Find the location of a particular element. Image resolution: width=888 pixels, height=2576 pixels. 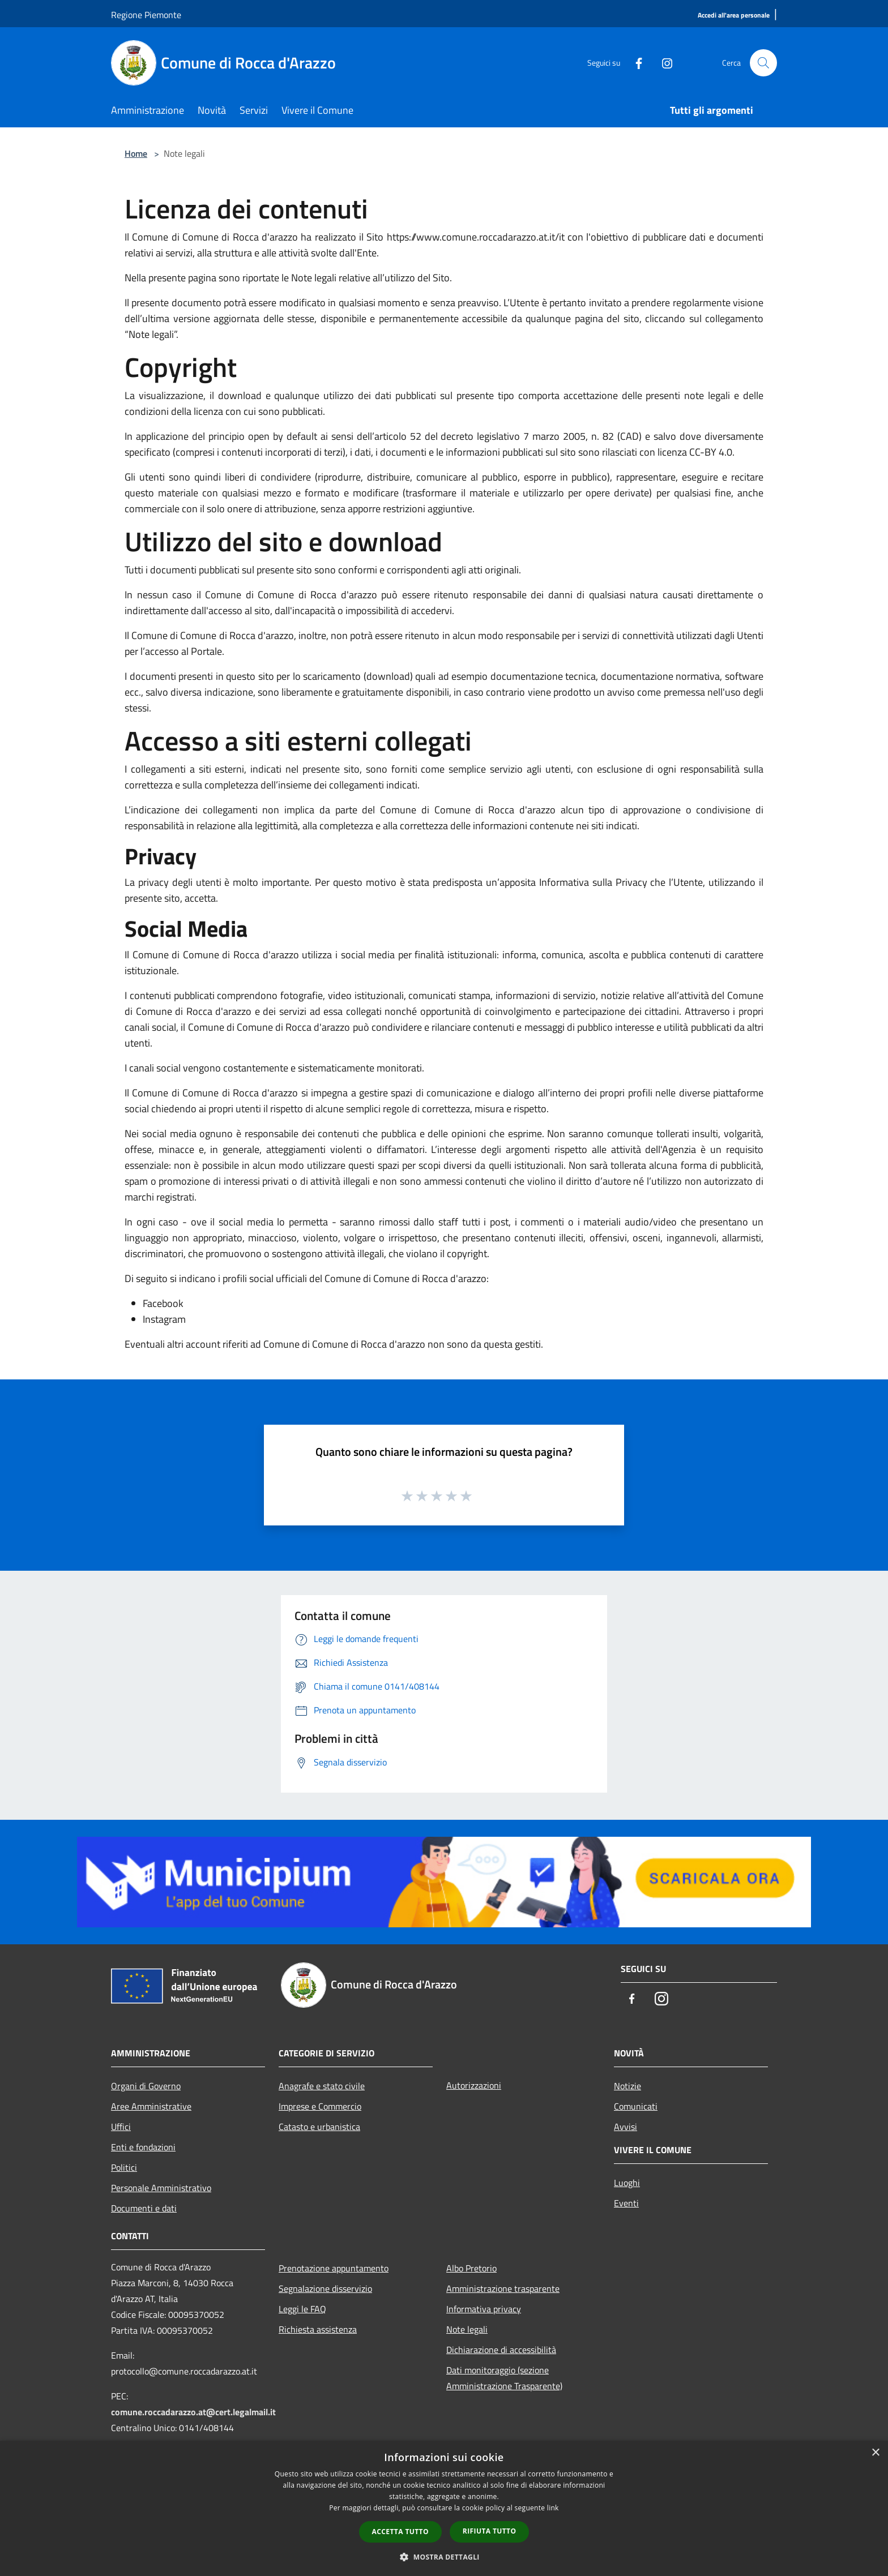

Anagrafe e stato civile is located at coordinates (322, 2086).